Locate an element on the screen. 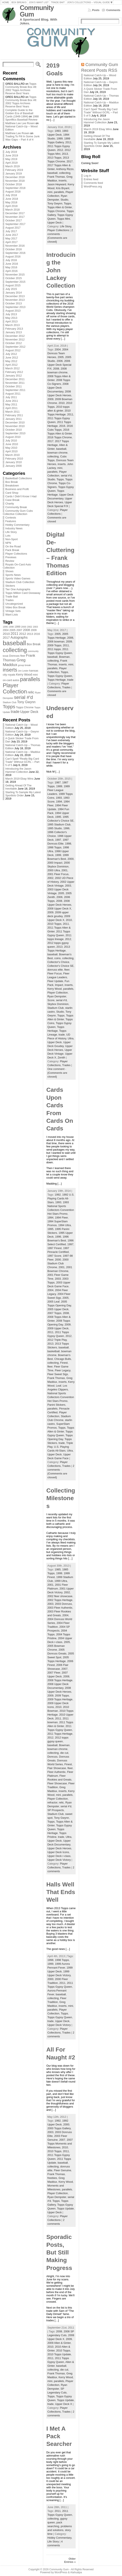 The image size is (122, 2576). Sports Video Games is located at coordinates (17, 578).